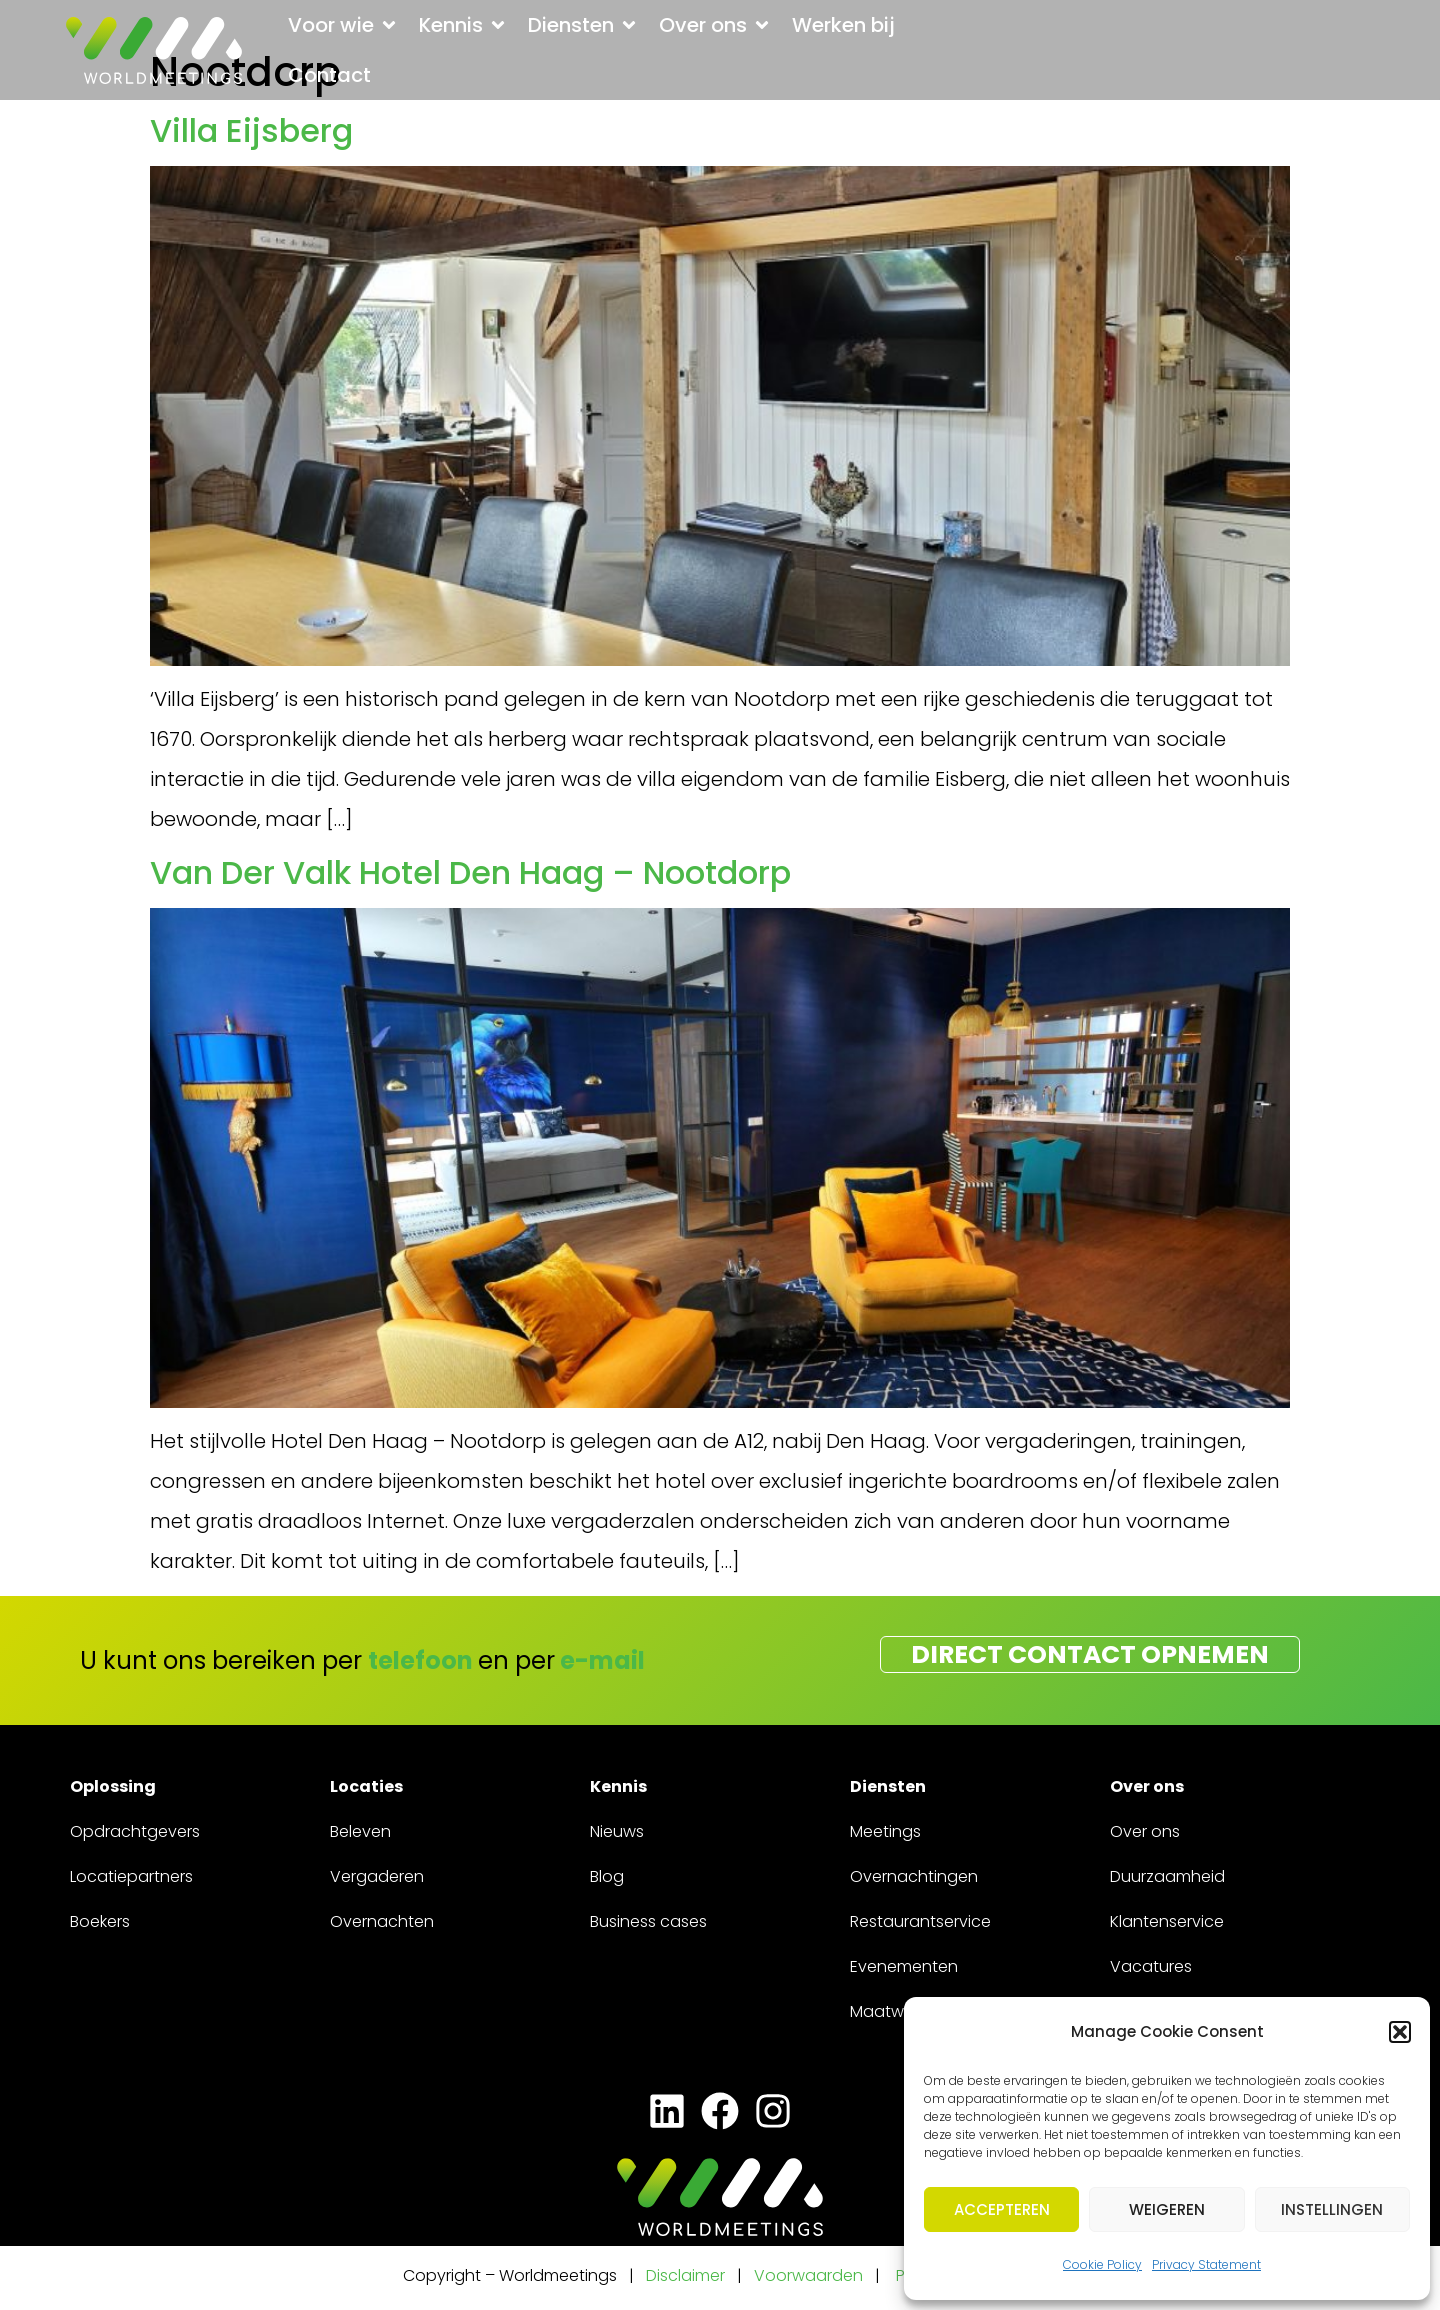  I want to click on Opdrachtgevers, so click(135, 1831).